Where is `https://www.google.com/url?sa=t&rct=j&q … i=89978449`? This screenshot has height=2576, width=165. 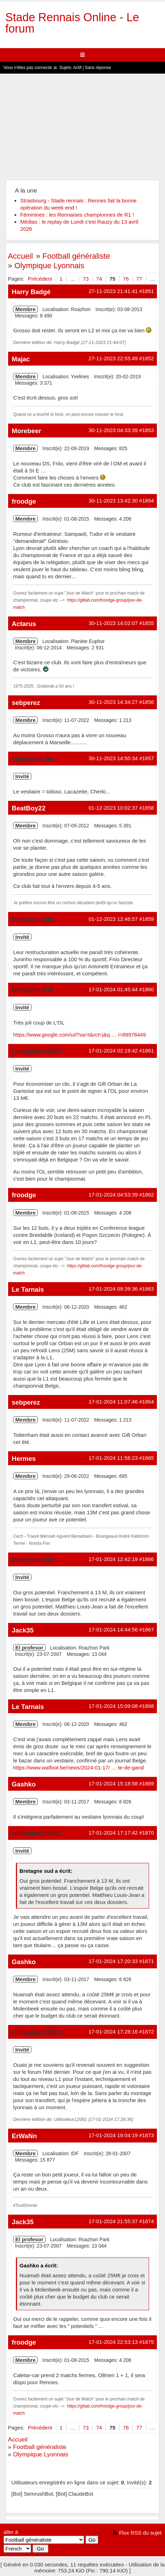
https://www.google.com/url?sa=t&rct=j&q … i=89978449 is located at coordinates (79, 1035).